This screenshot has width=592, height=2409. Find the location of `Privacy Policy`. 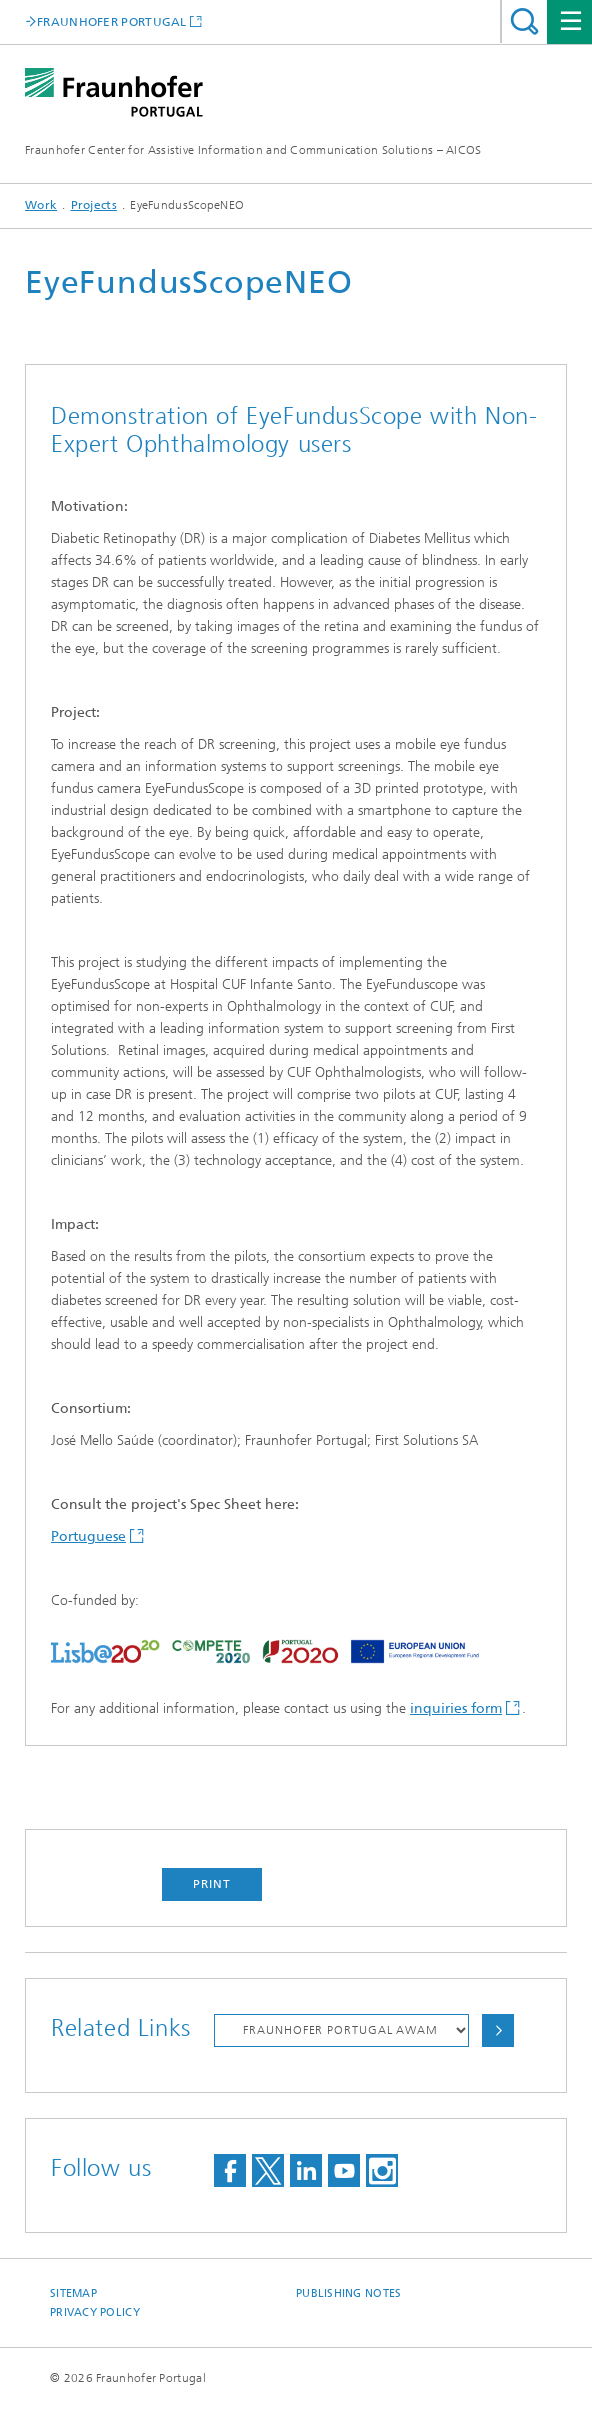

Privacy Policy is located at coordinates (95, 2312).